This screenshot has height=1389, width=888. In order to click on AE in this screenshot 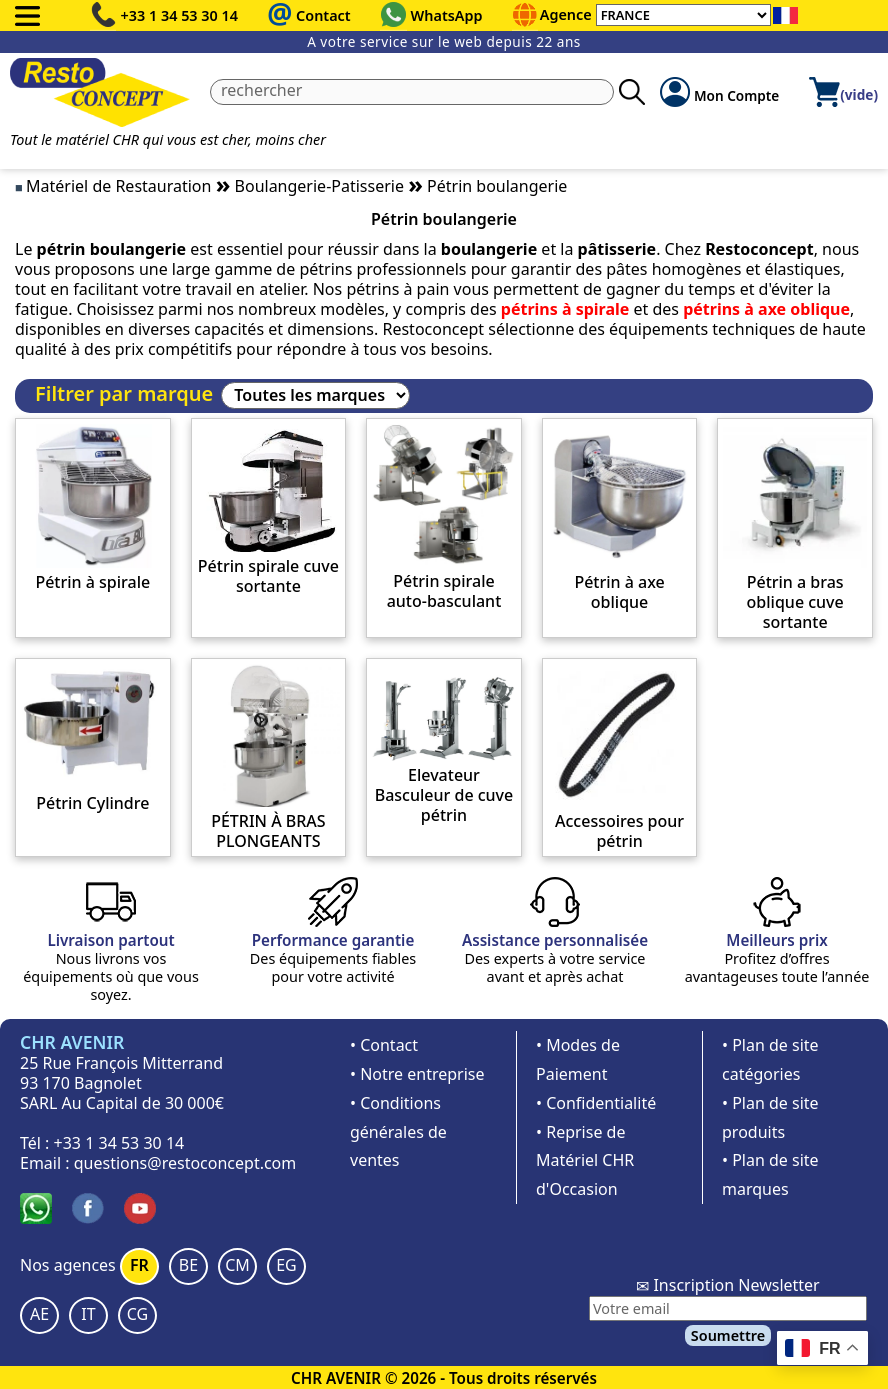, I will do `click(39, 1314)`.